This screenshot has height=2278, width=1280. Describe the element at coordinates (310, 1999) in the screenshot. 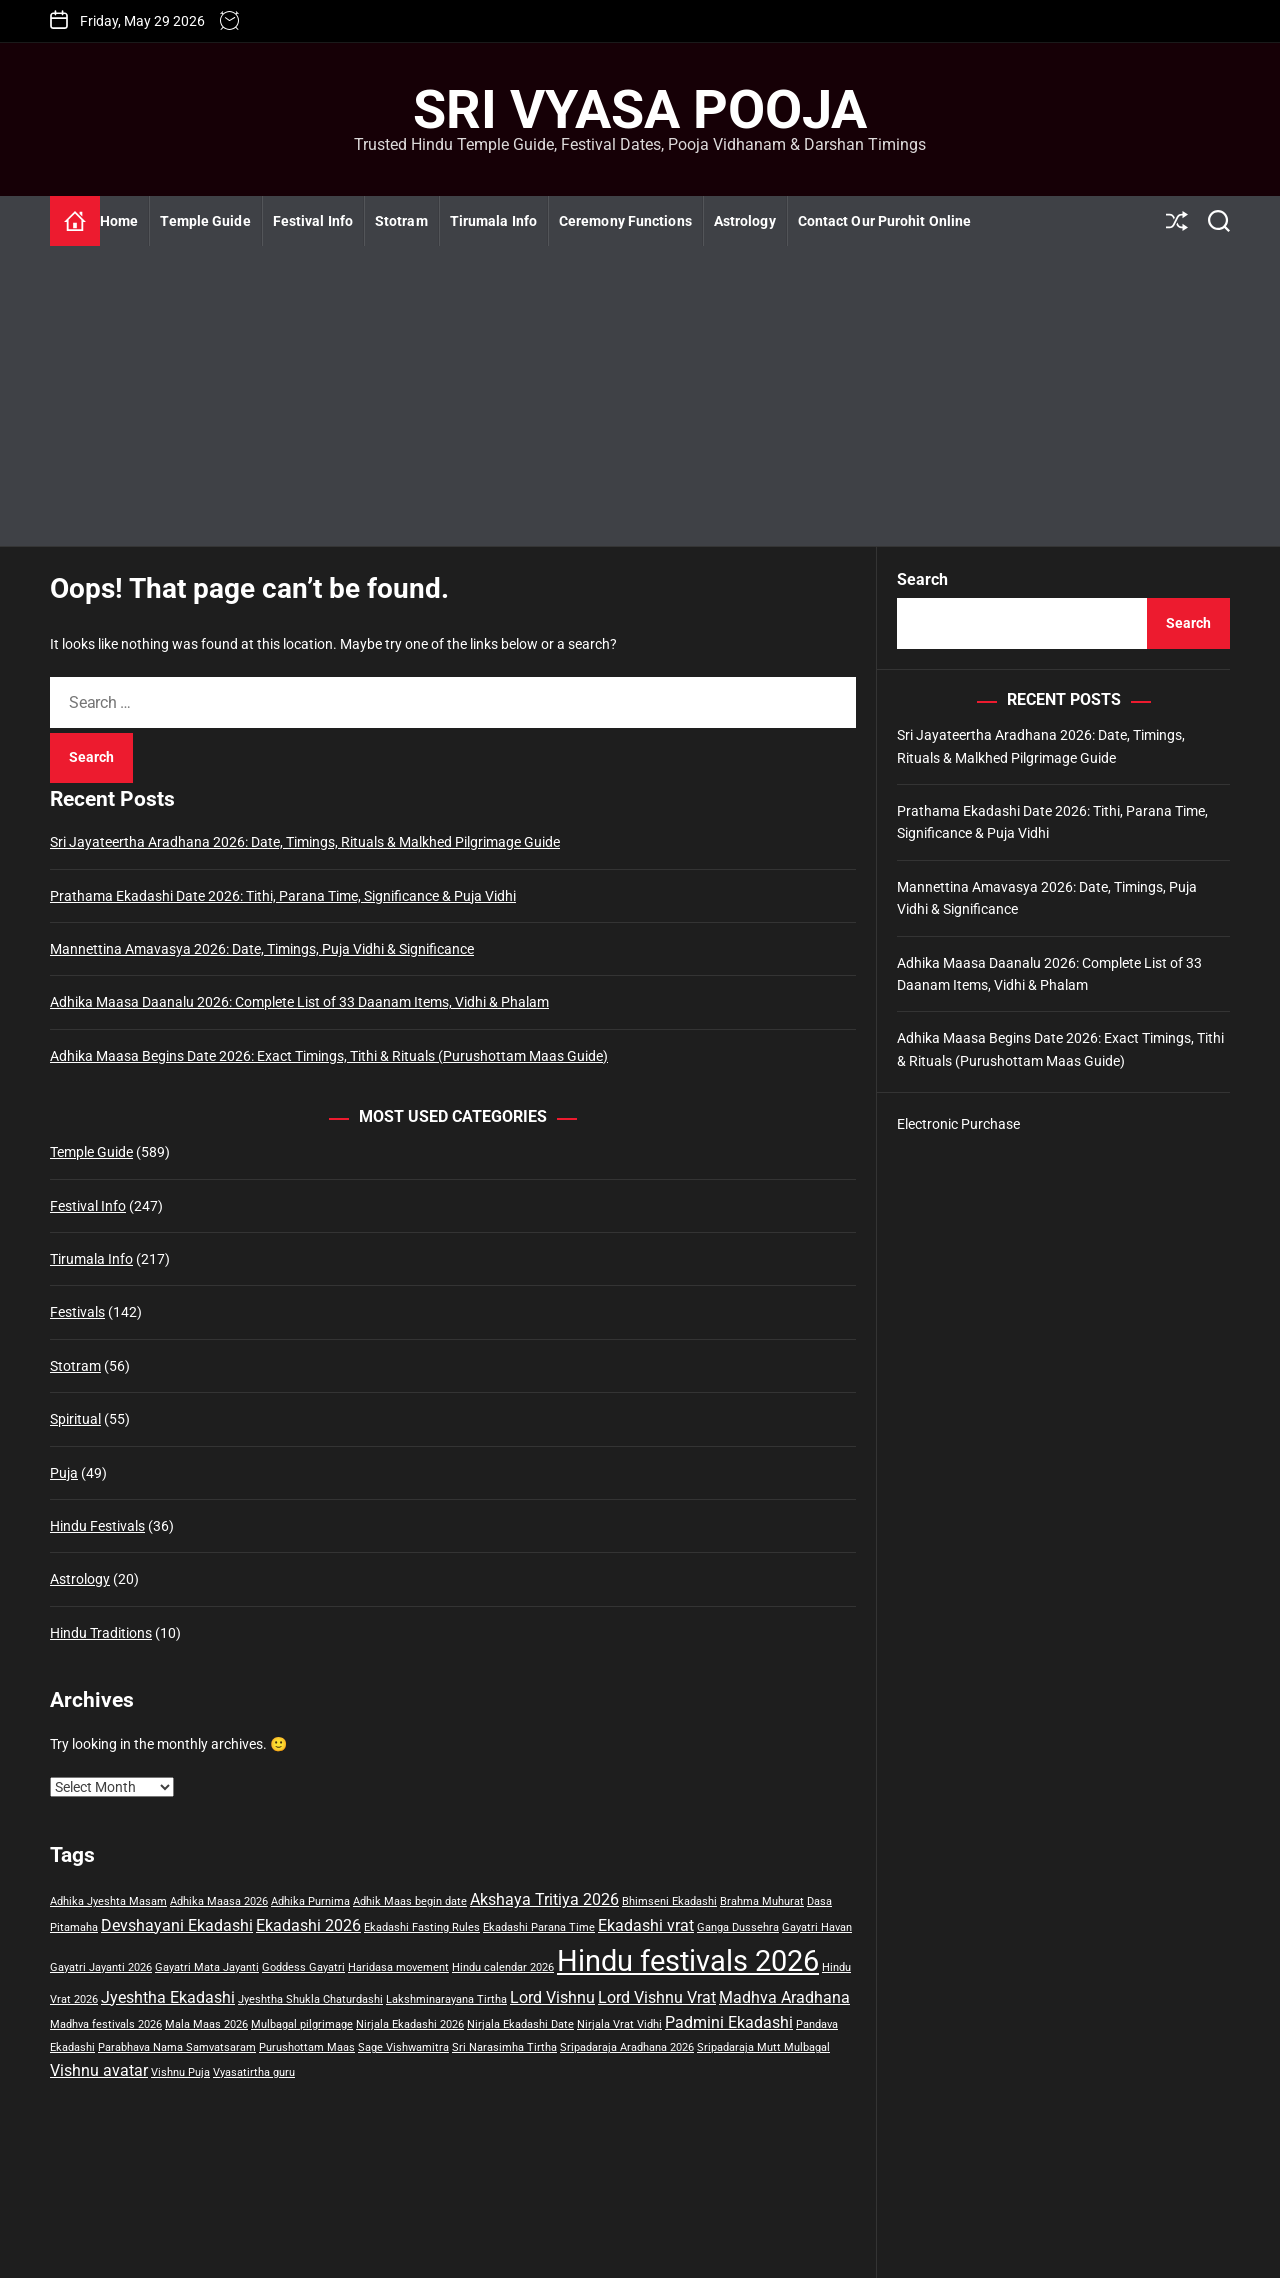

I see `Jyeshtha Shukla Chaturdashi [Jyeshtha Shukla Chaturdashi (1 item)]` at that location.